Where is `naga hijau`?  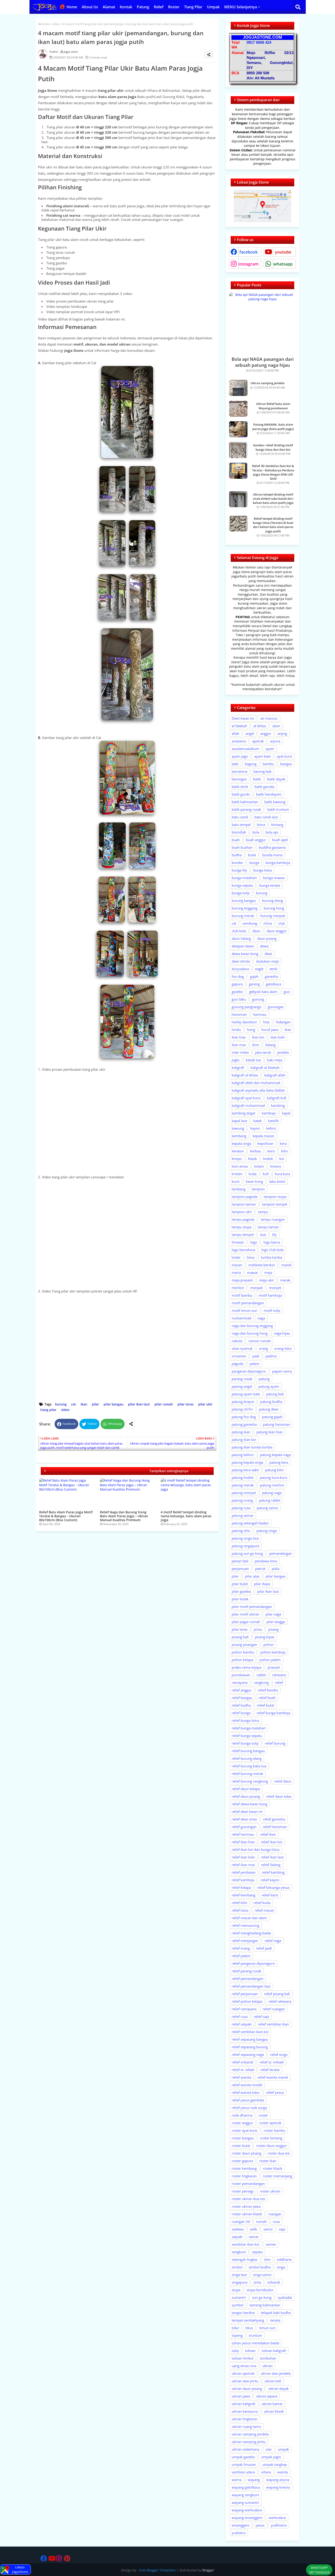
naga hijau is located at coordinates (282, 1333).